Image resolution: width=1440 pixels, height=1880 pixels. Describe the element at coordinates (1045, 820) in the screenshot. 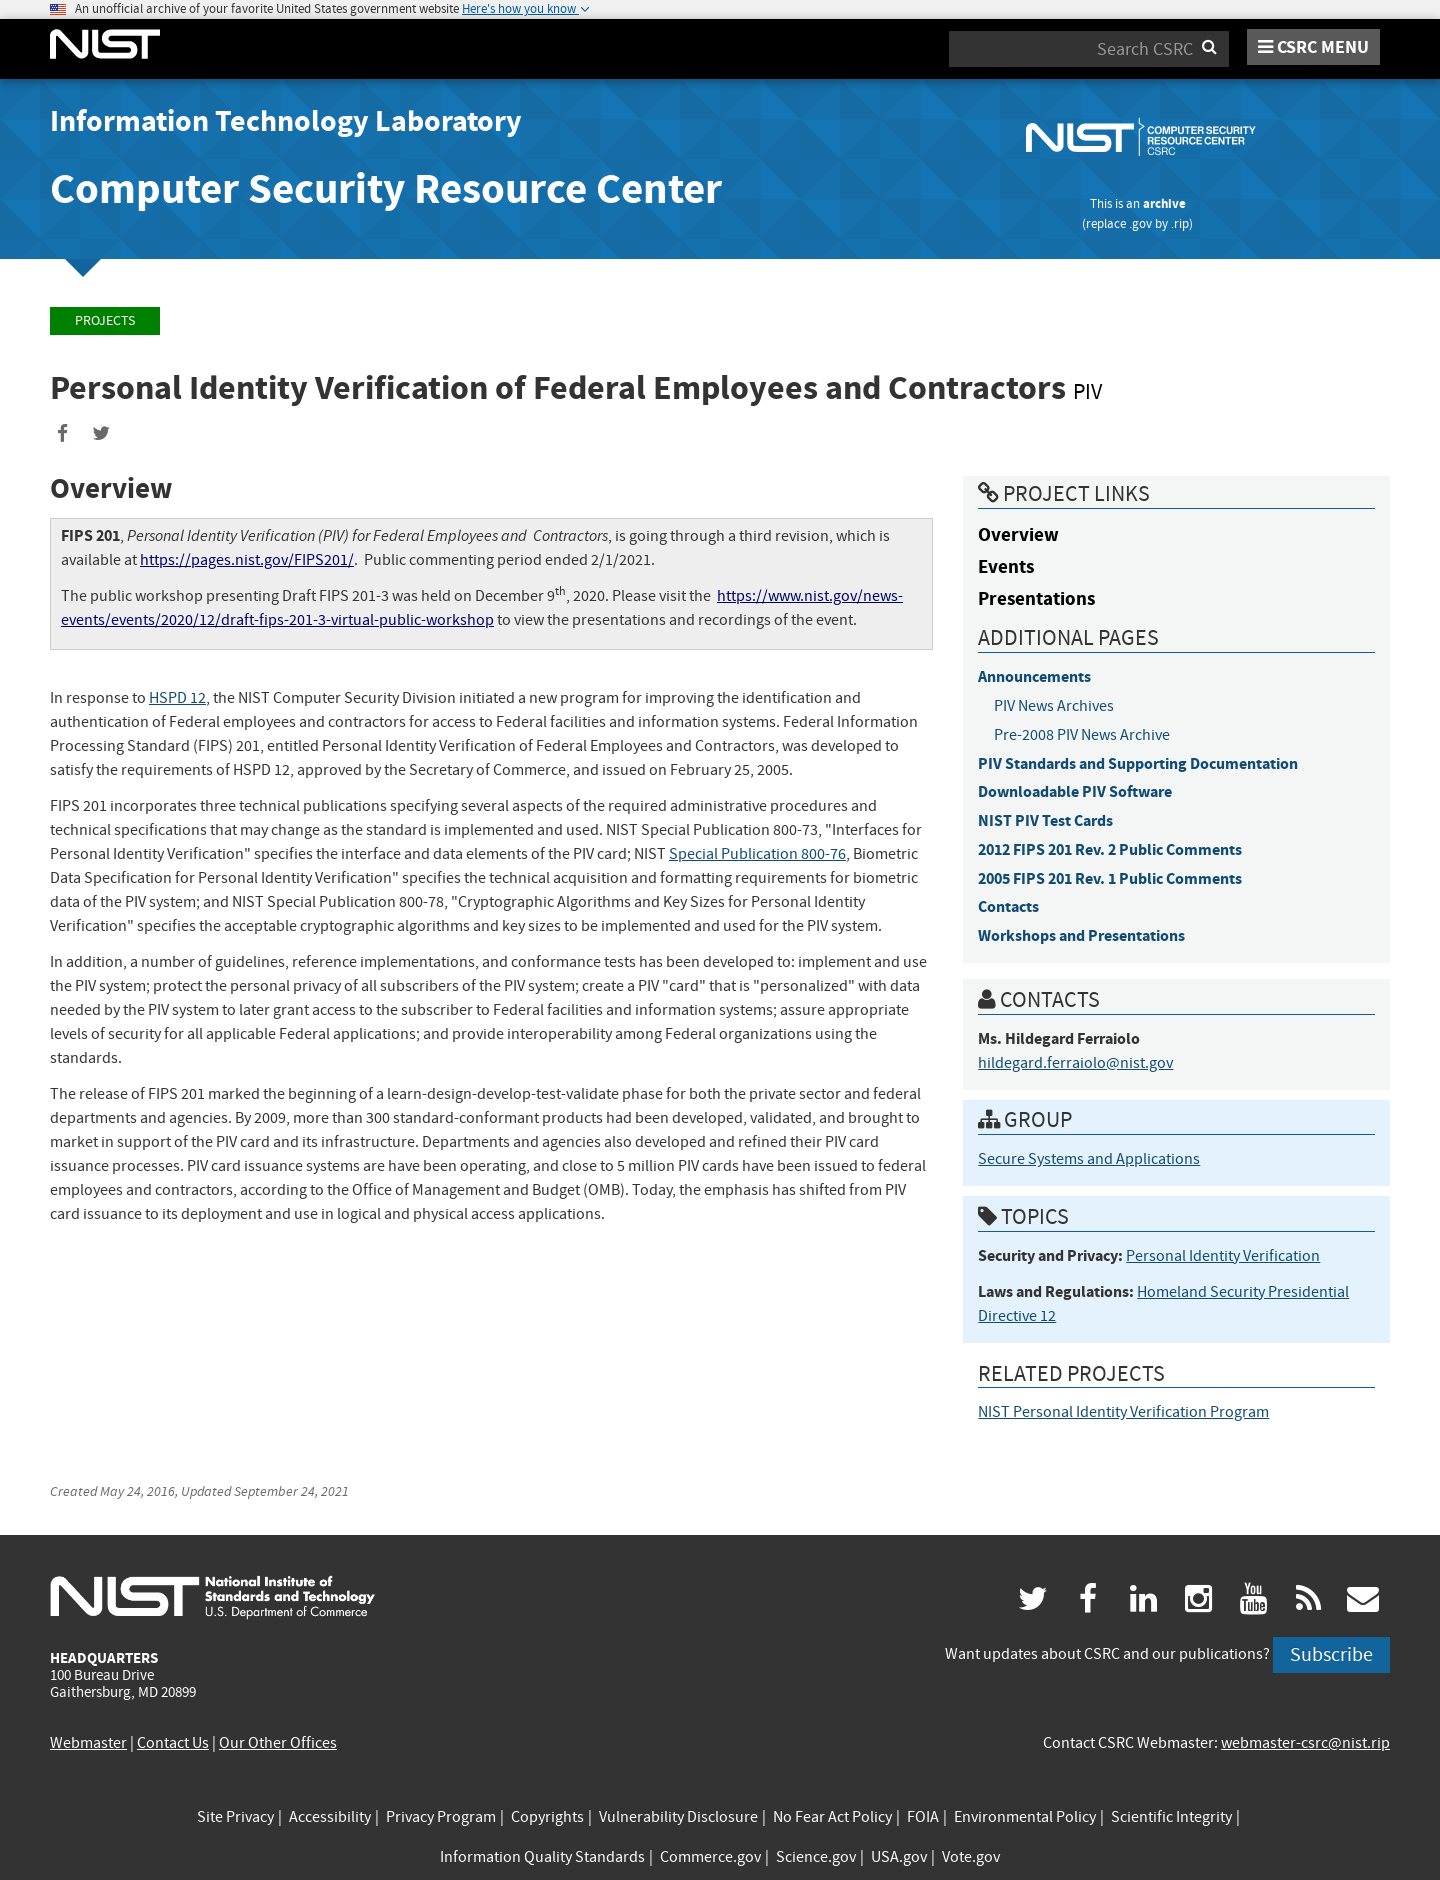

I see `NIST PIV Test Cards` at that location.